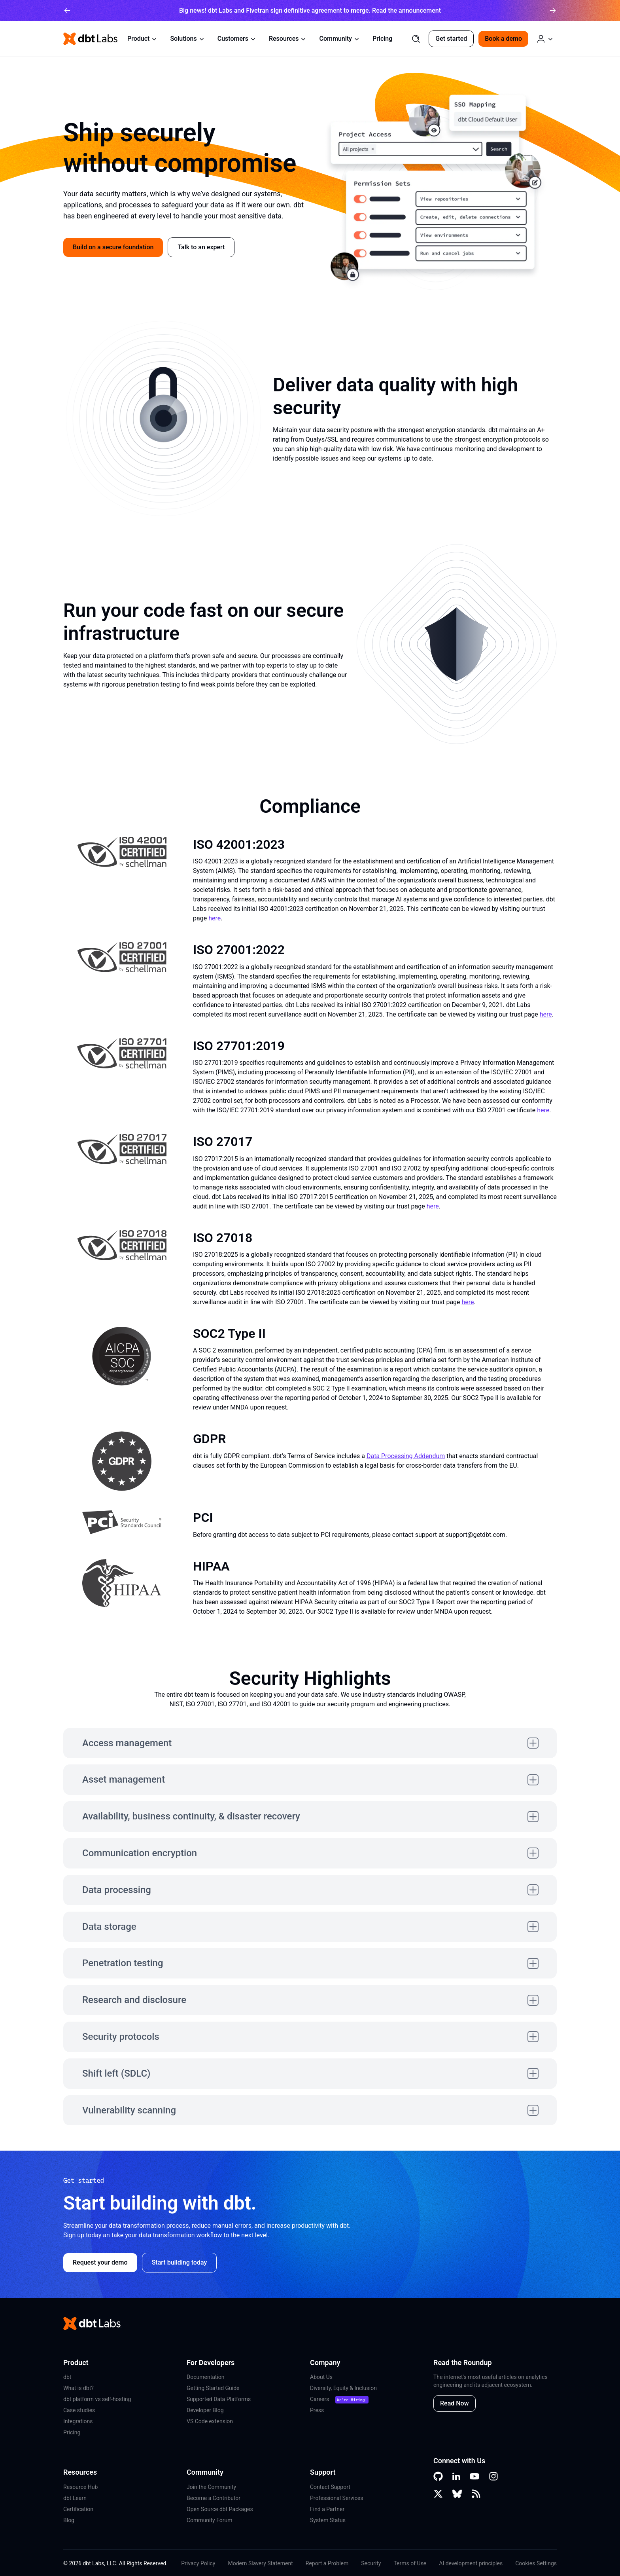 The width and height of the screenshot is (620, 2576). I want to click on Security, so click(371, 2563).